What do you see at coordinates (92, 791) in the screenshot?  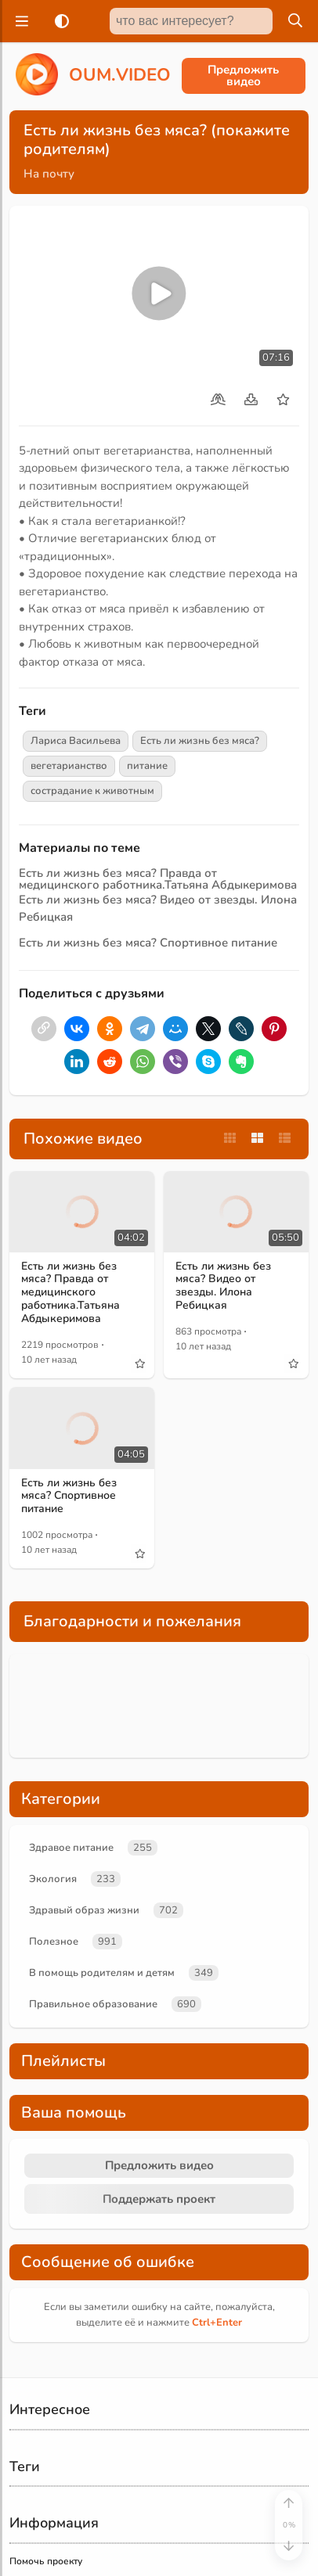 I see `сострадание к животным` at bounding box center [92, 791].